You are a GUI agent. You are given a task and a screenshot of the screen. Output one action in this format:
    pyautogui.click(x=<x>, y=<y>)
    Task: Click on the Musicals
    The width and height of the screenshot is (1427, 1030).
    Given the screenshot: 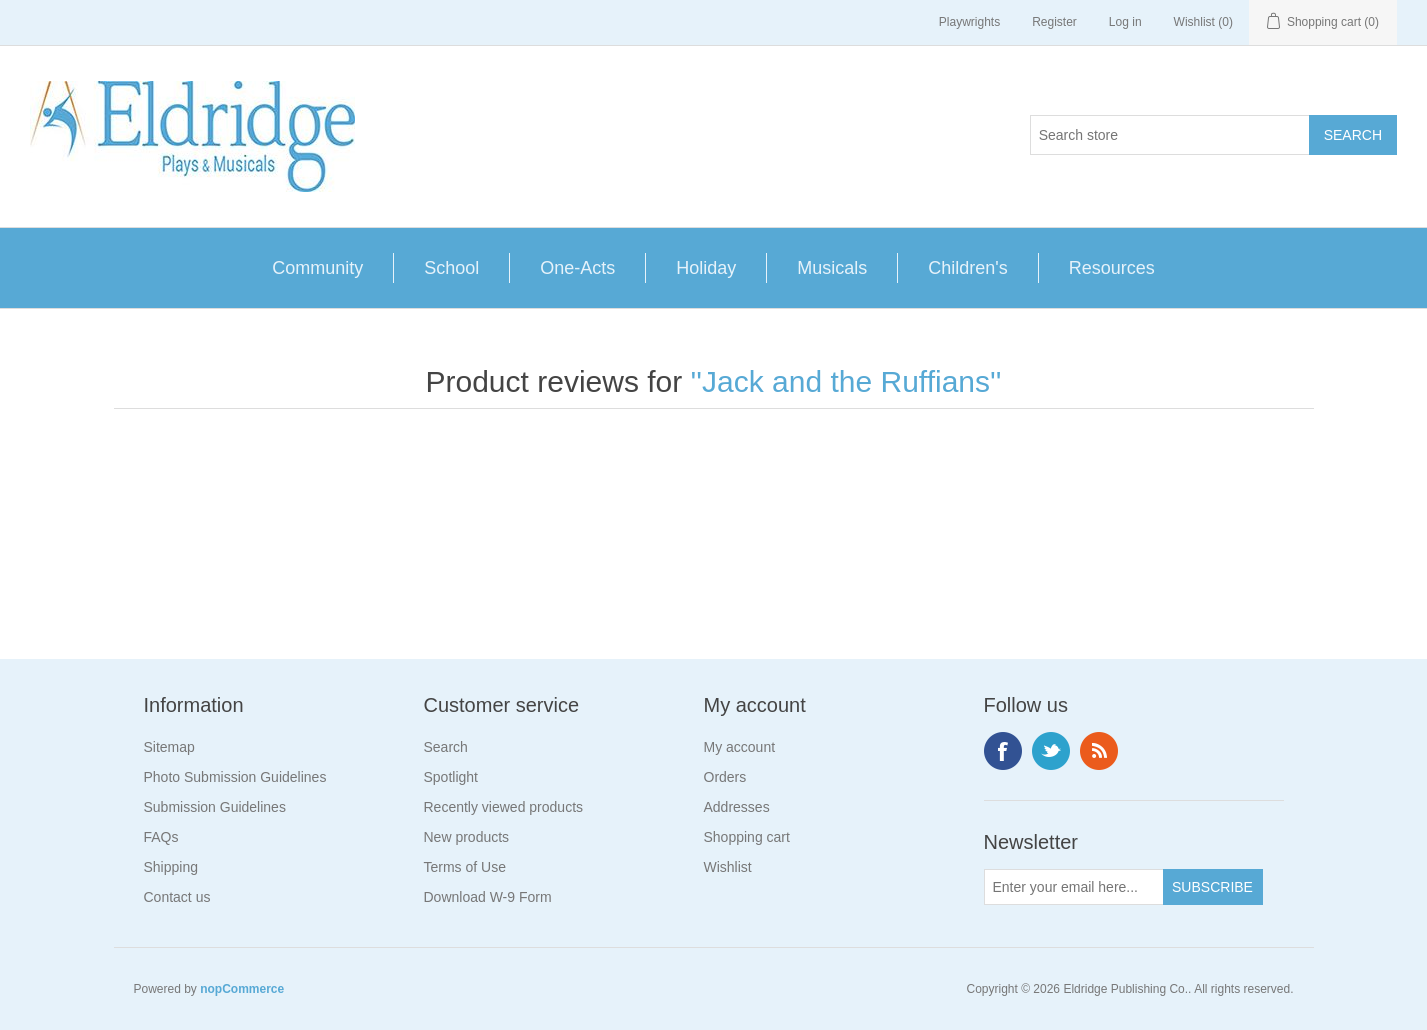 What is the action you would take?
    pyautogui.click(x=832, y=268)
    